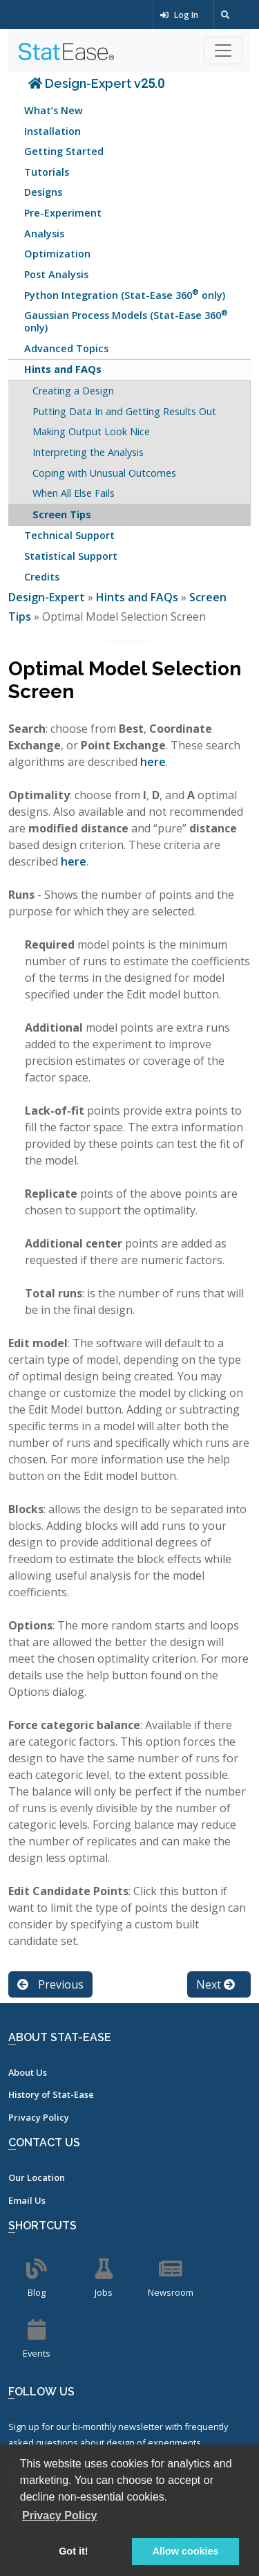 The width and height of the screenshot is (259, 2576). I want to click on Advanced Topics, so click(66, 348).